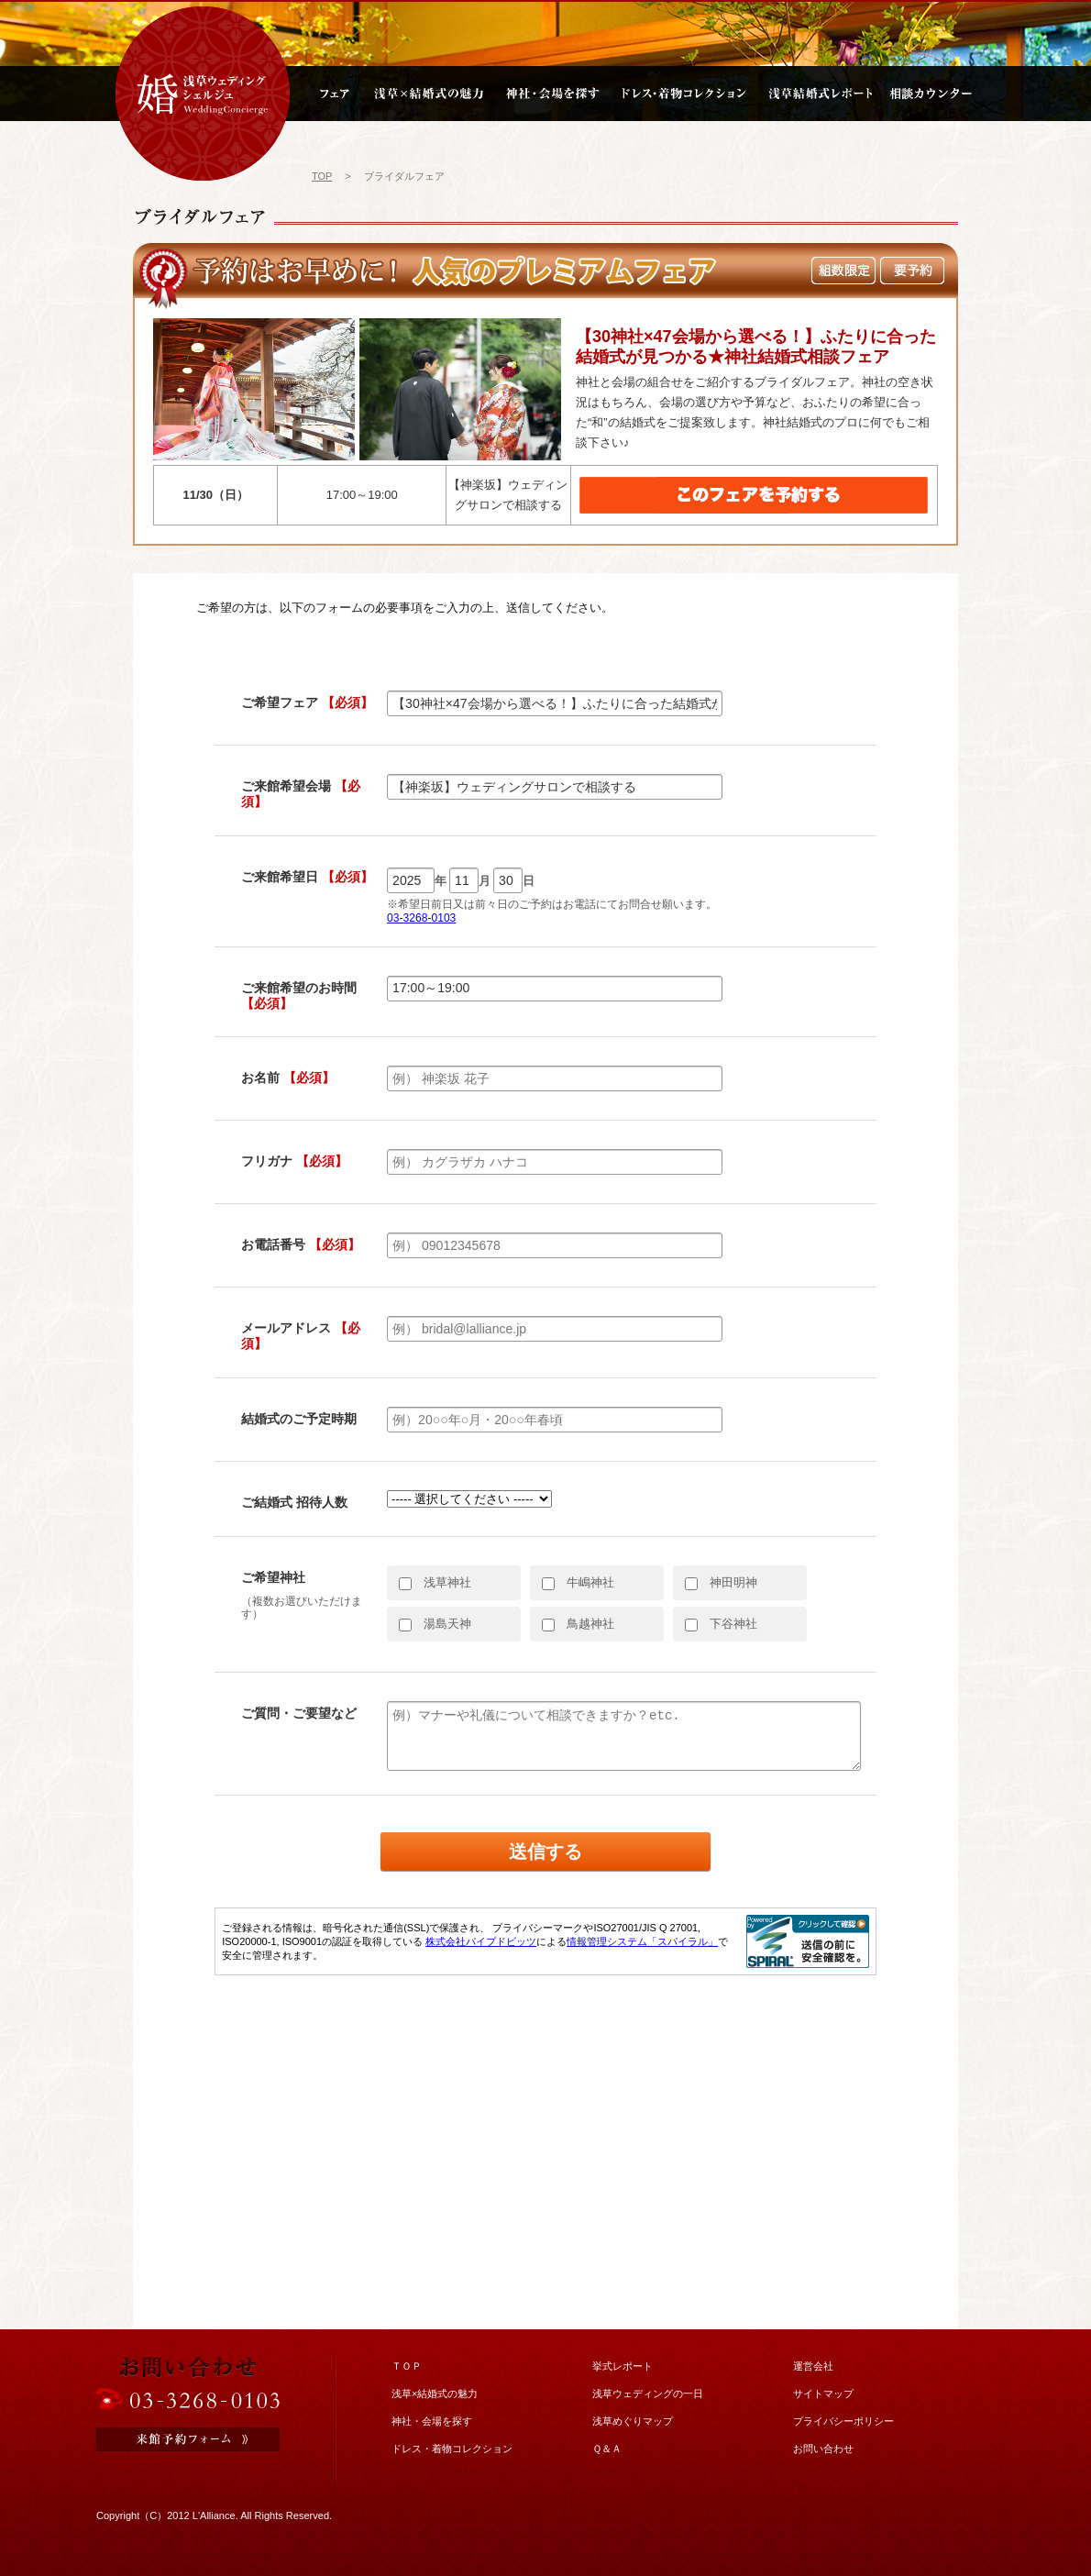 This screenshot has height=2576, width=1091. What do you see at coordinates (451, 2448) in the screenshot?
I see `ドレス・着物コレクション` at bounding box center [451, 2448].